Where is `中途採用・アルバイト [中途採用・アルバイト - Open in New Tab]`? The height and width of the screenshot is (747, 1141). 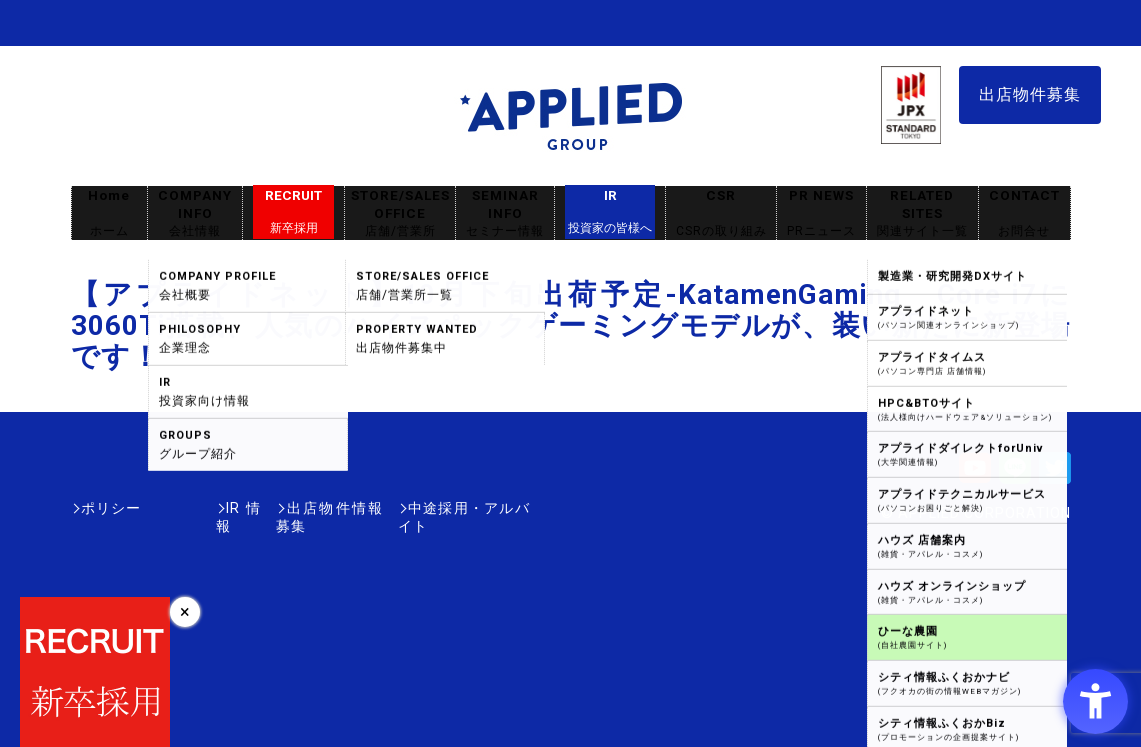 中途採用・アルバイト [中途採用・アルバイト - Open in New Tab] is located at coordinates (455, 508).